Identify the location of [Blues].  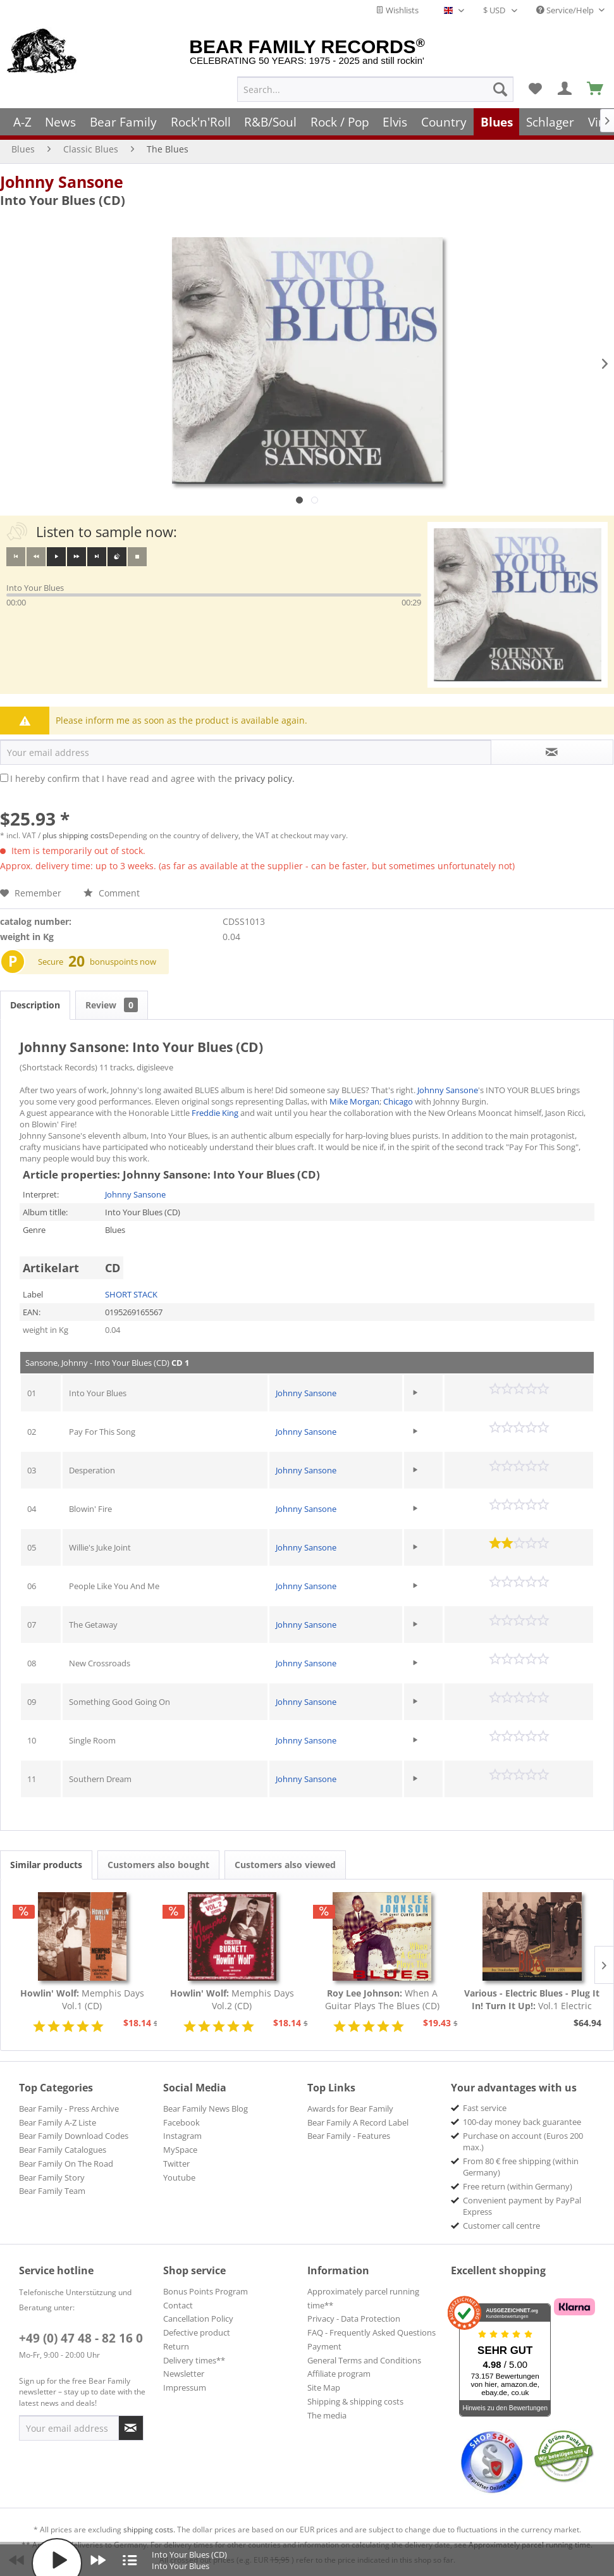
(497, 121).